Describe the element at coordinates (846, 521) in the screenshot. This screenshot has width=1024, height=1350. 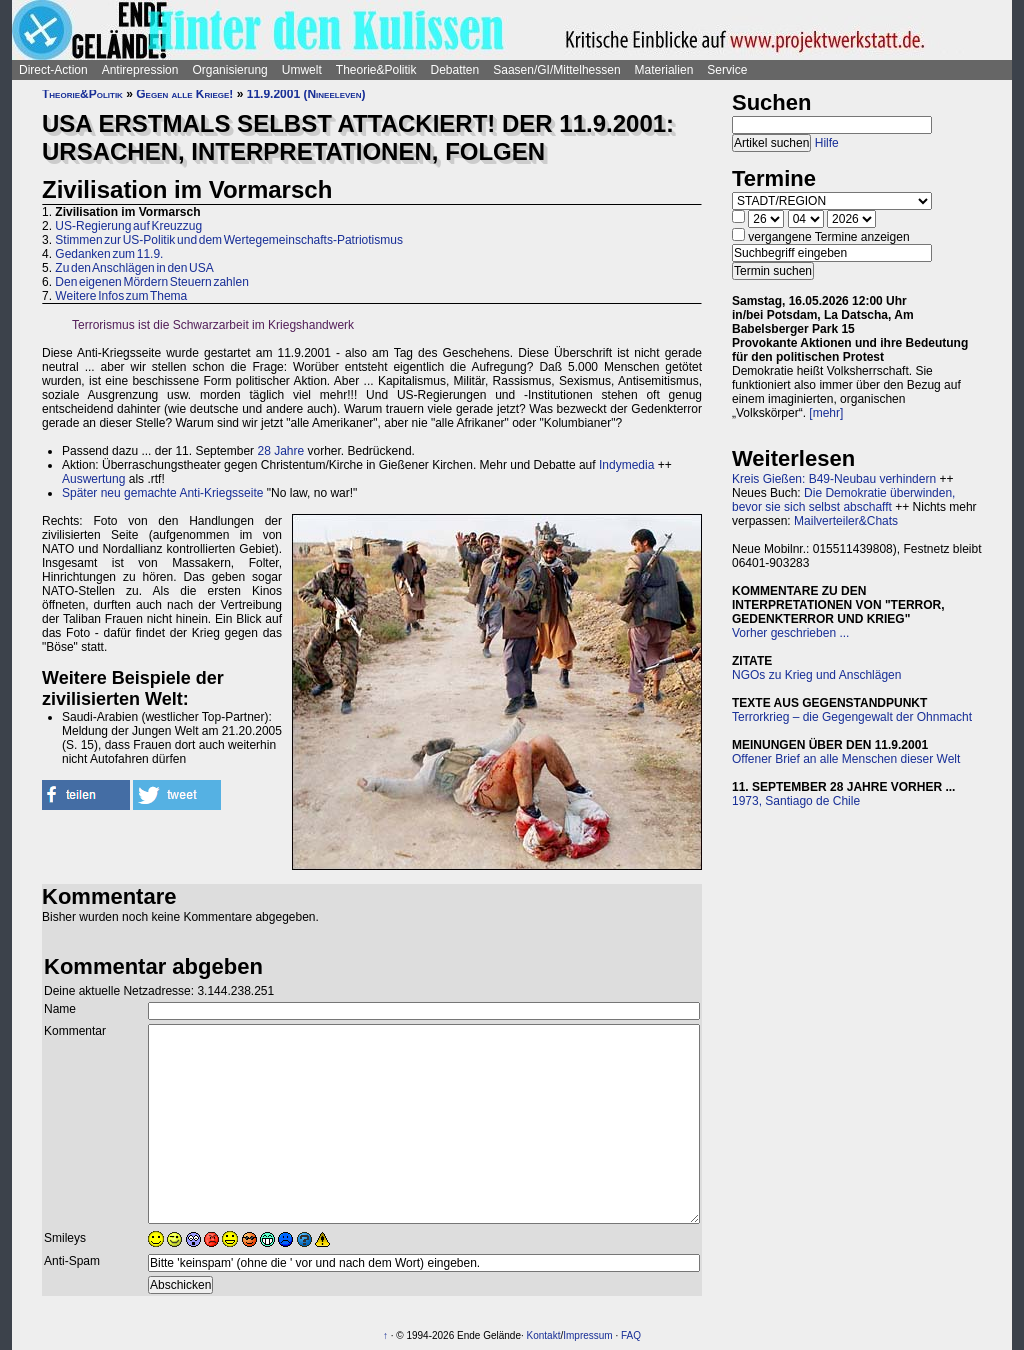
I see `Mailverteiler&Chats` at that location.